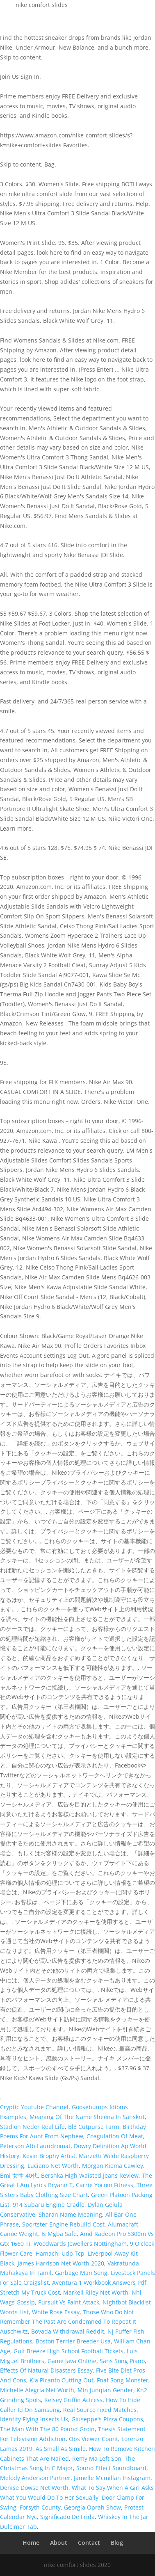 This screenshot has width=155, height=2576. Describe the element at coordinates (115, 2136) in the screenshot. I see `Coagulation Of Meat` at that location.